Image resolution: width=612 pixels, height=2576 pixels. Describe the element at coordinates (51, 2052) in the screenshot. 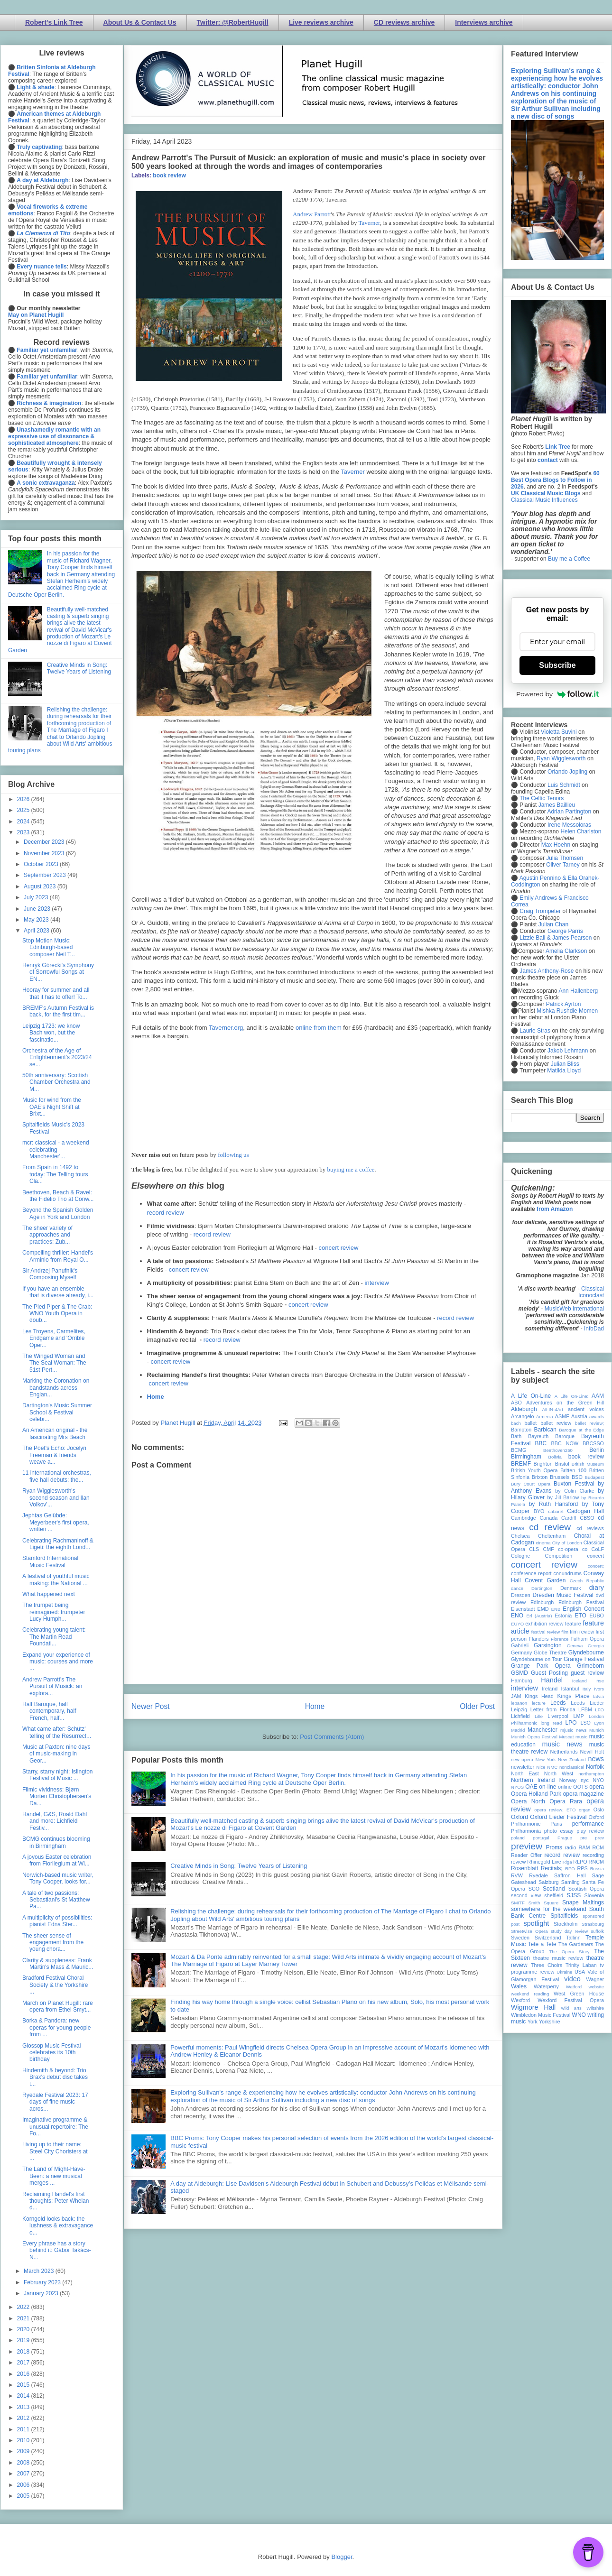

I see `Glossop Music Festival celebrates its 10th birthday` at that location.